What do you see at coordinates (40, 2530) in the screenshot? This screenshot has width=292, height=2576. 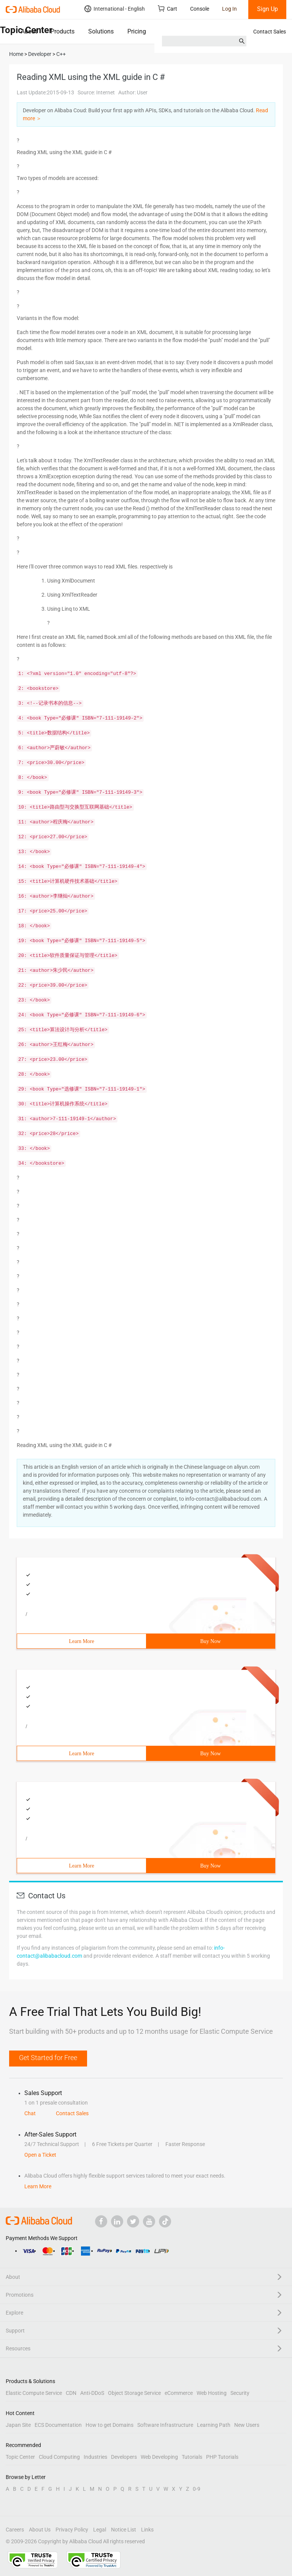 I see `About Us` at bounding box center [40, 2530].